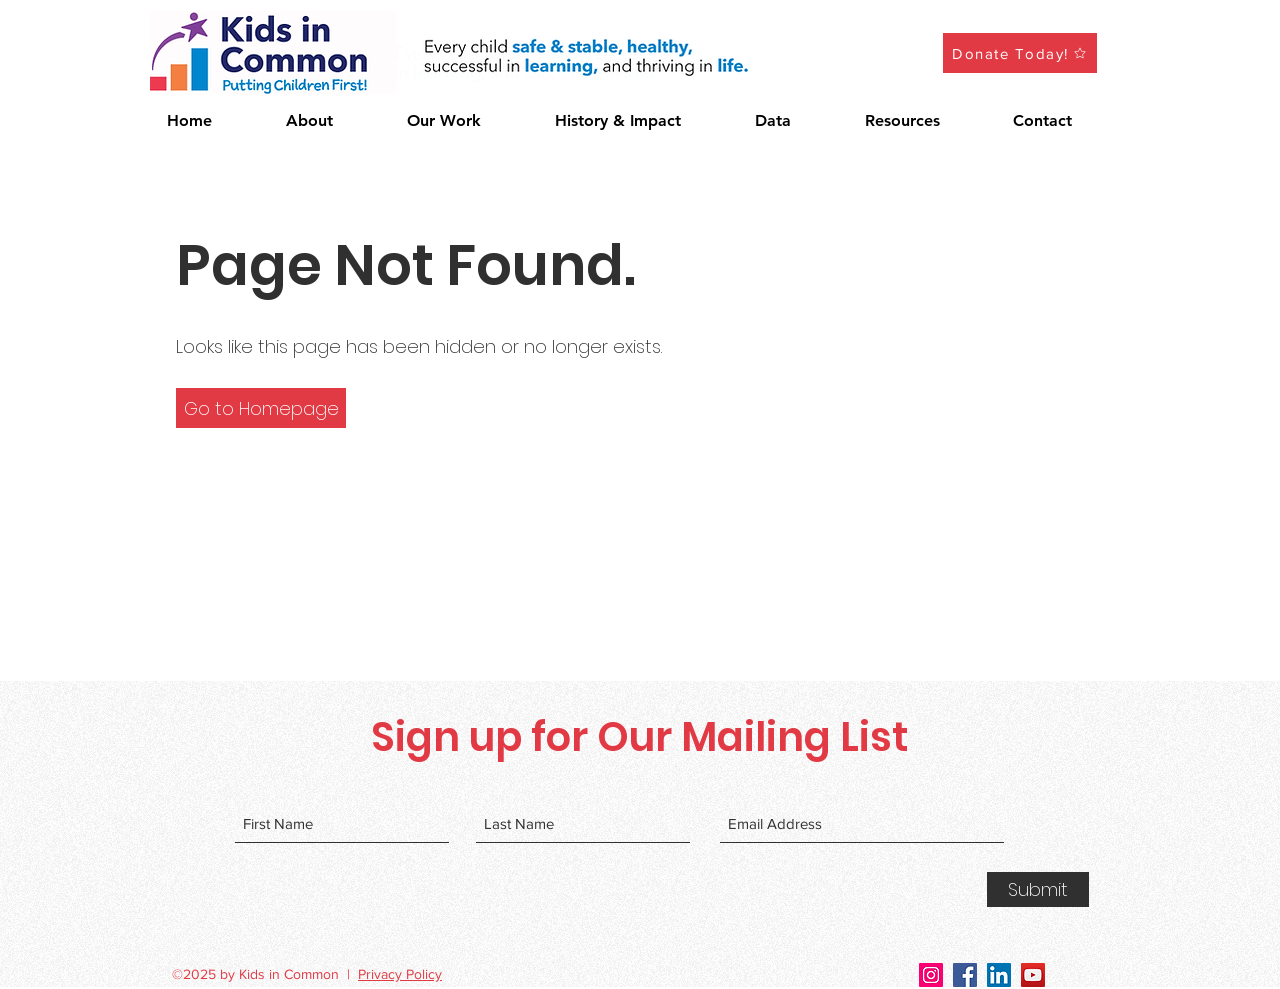 This screenshot has height=989, width=1280. Describe the element at coordinates (999, 975) in the screenshot. I see `[LinkedIn]` at that location.